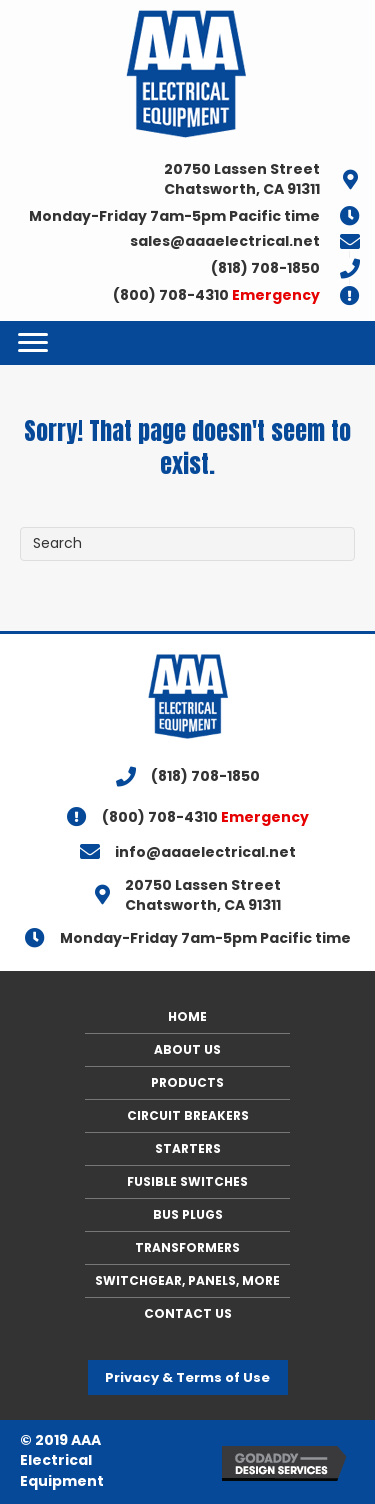 Image resolution: width=375 pixels, height=1504 pixels. Describe the element at coordinates (188, 1377) in the screenshot. I see `[button]` at that location.